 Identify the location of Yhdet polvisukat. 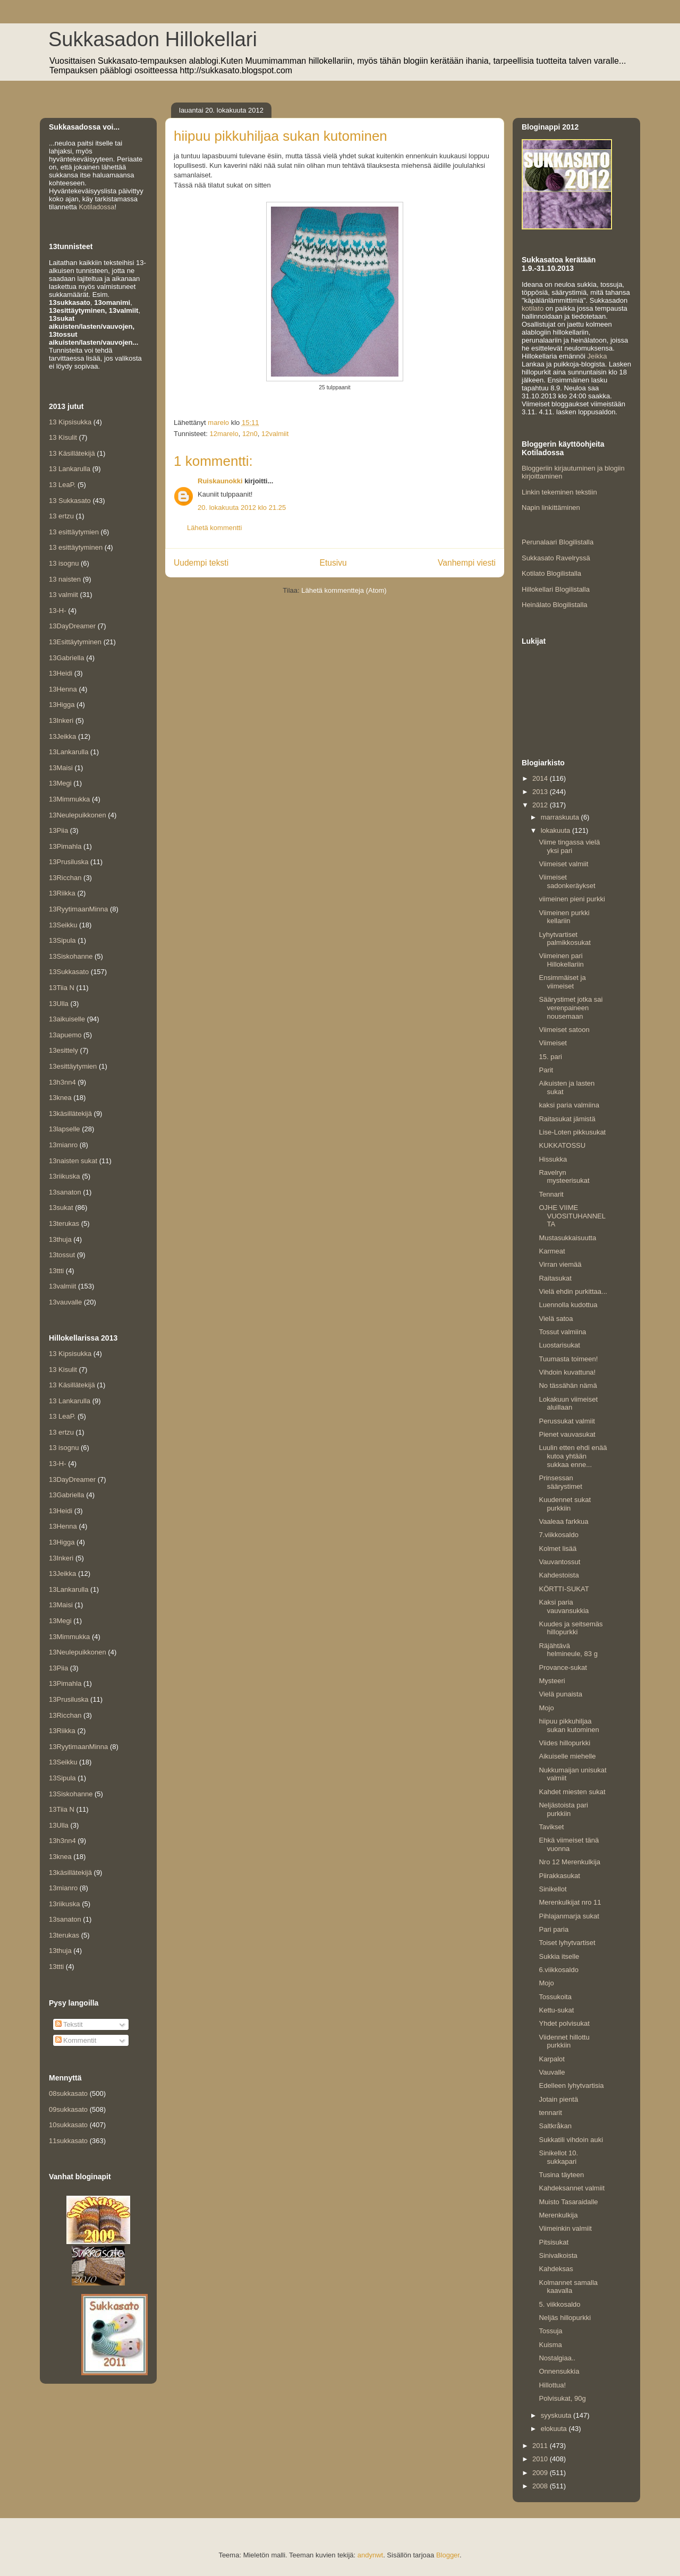
(564, 2023).